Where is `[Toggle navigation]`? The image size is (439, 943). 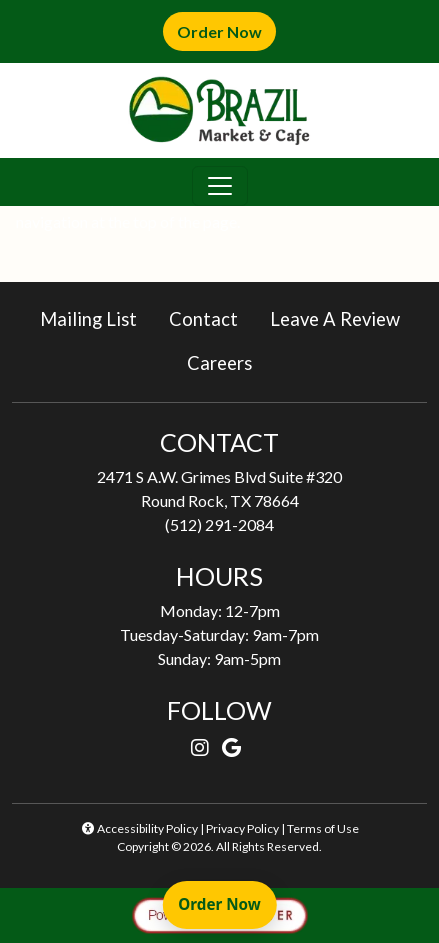
[Toggle navigation] is located at coordinates (220, 186).